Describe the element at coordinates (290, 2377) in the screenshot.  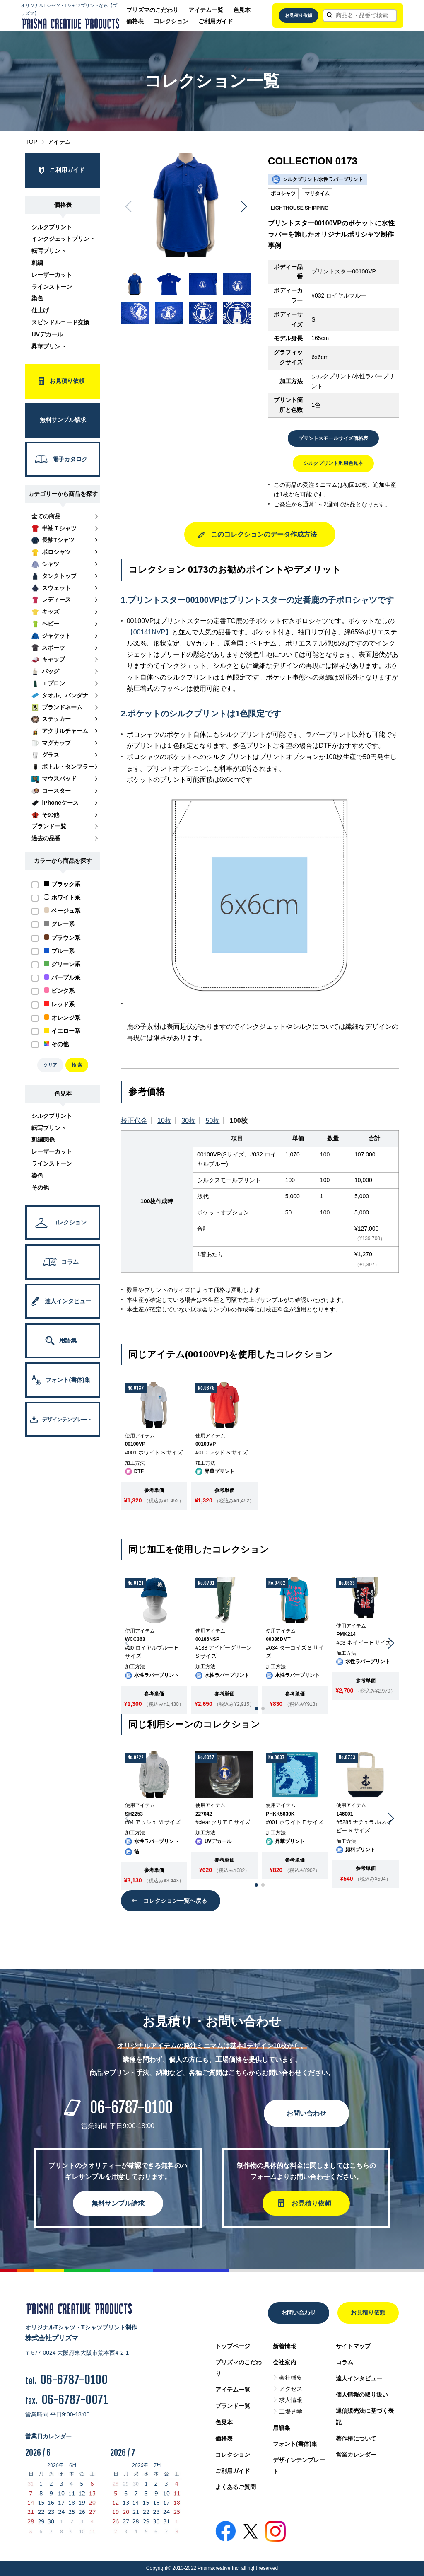
I see `会社概要` at that location.